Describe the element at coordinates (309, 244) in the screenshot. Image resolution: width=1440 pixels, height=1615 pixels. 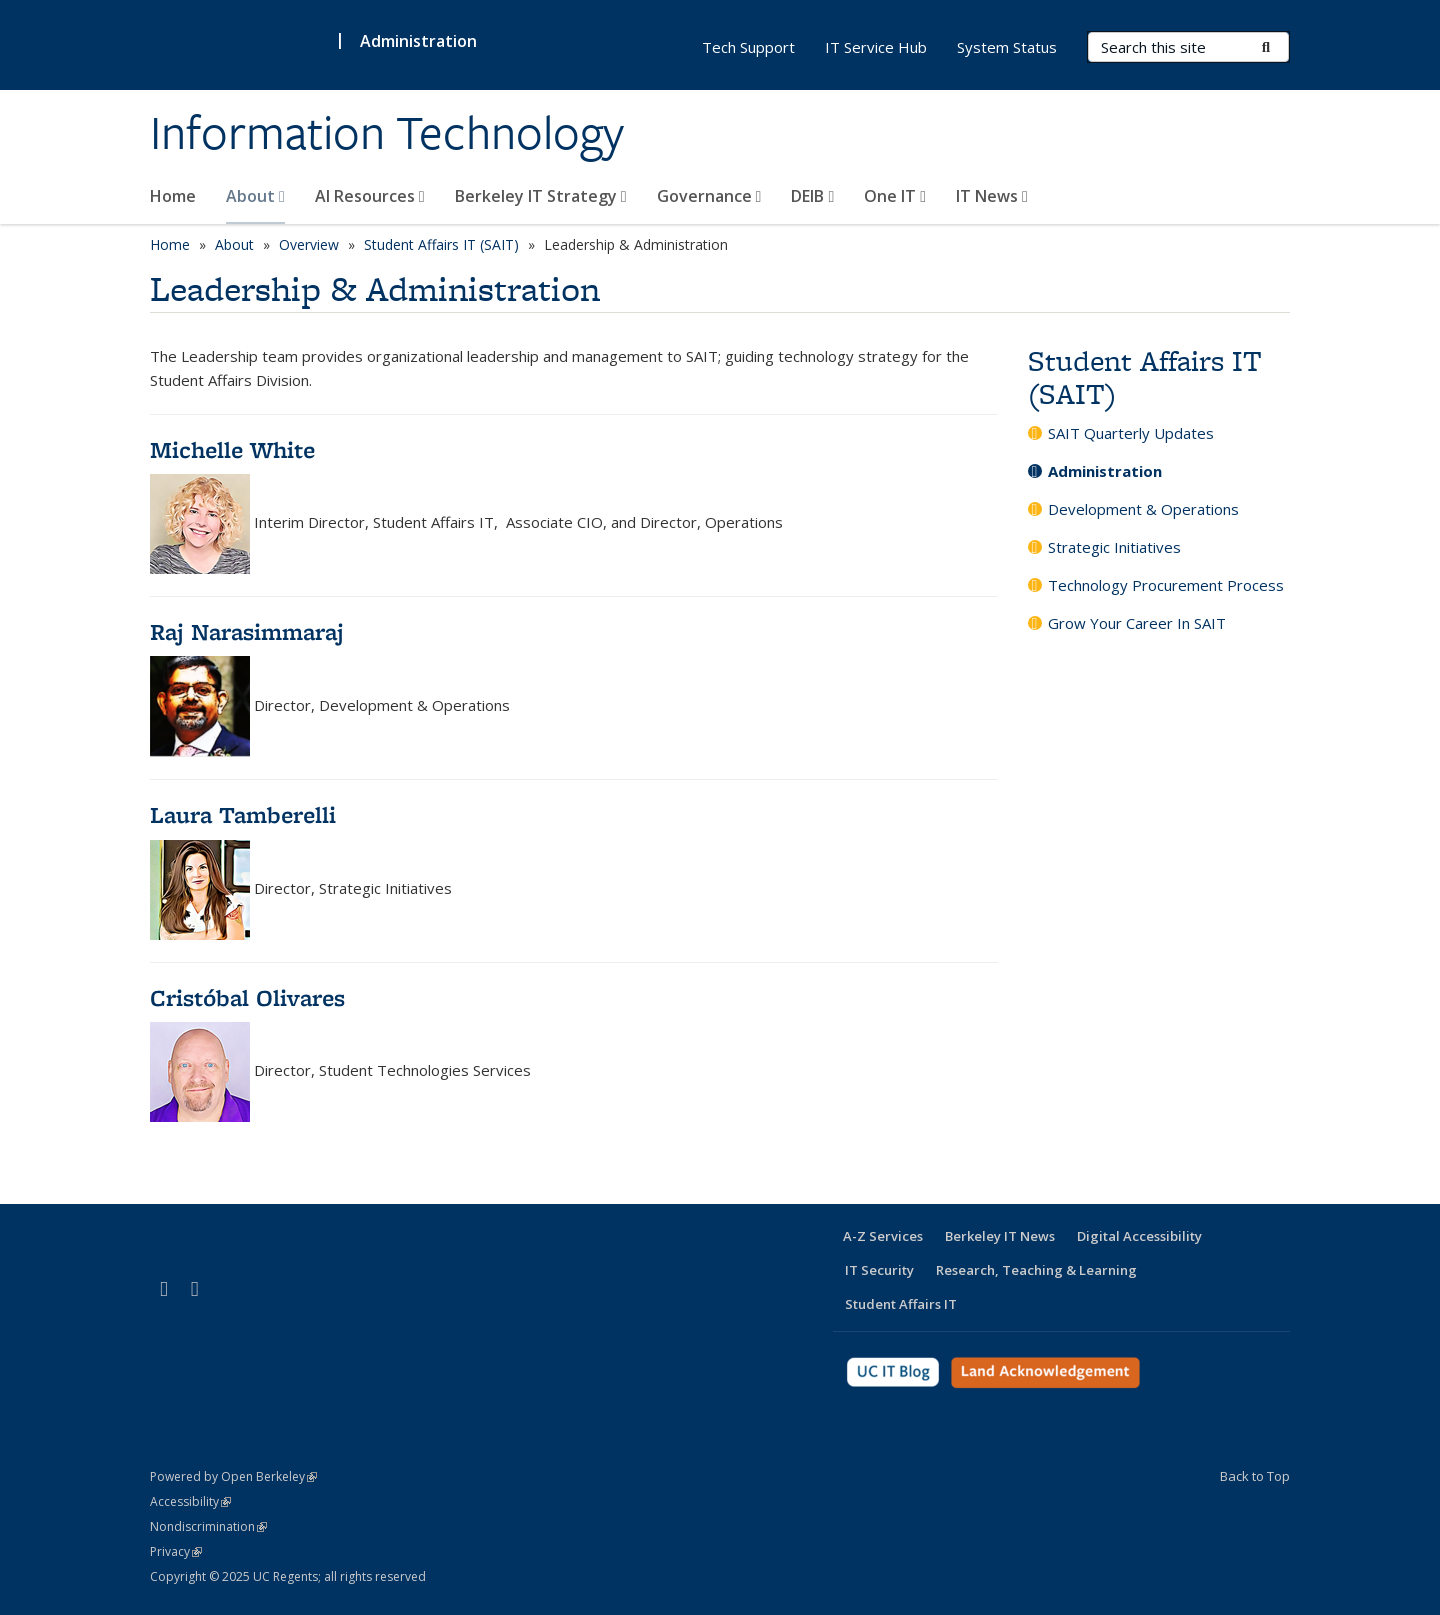
I see `Overview` at that location.